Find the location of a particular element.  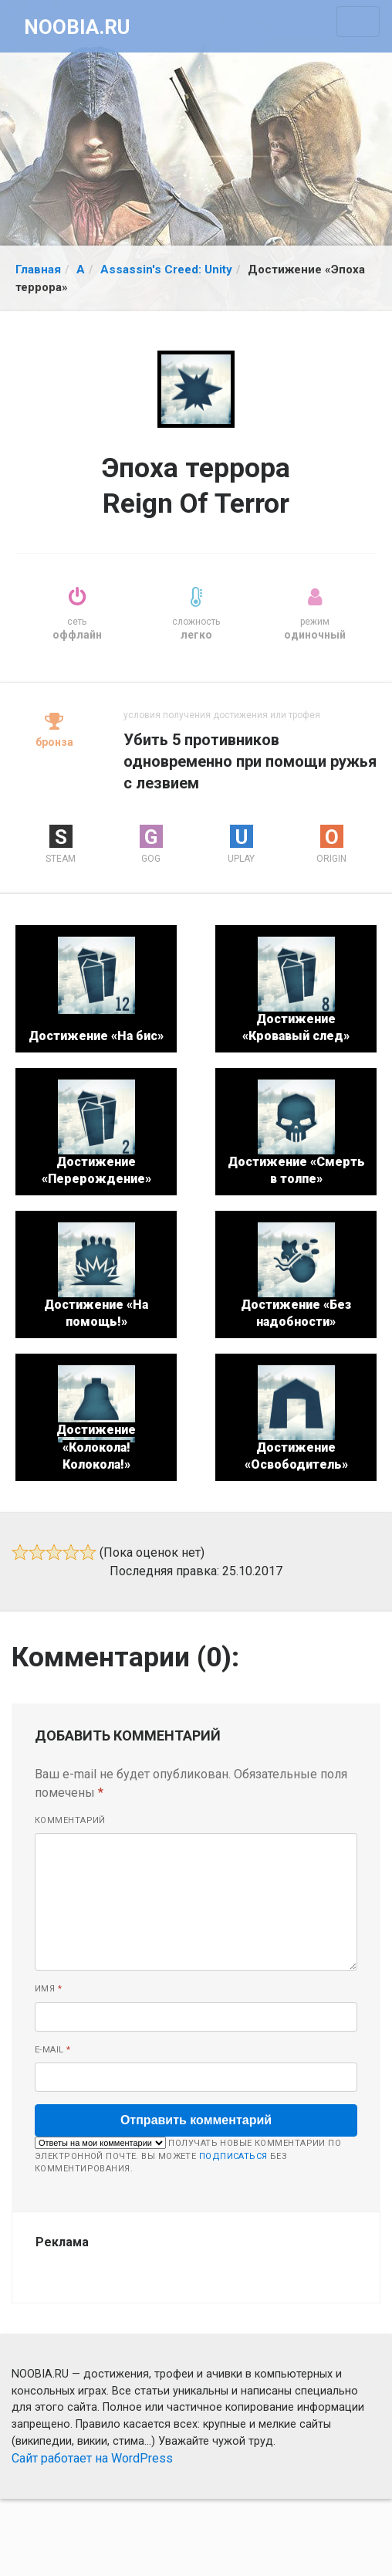

Имя is located at coordinates (48, 1989).